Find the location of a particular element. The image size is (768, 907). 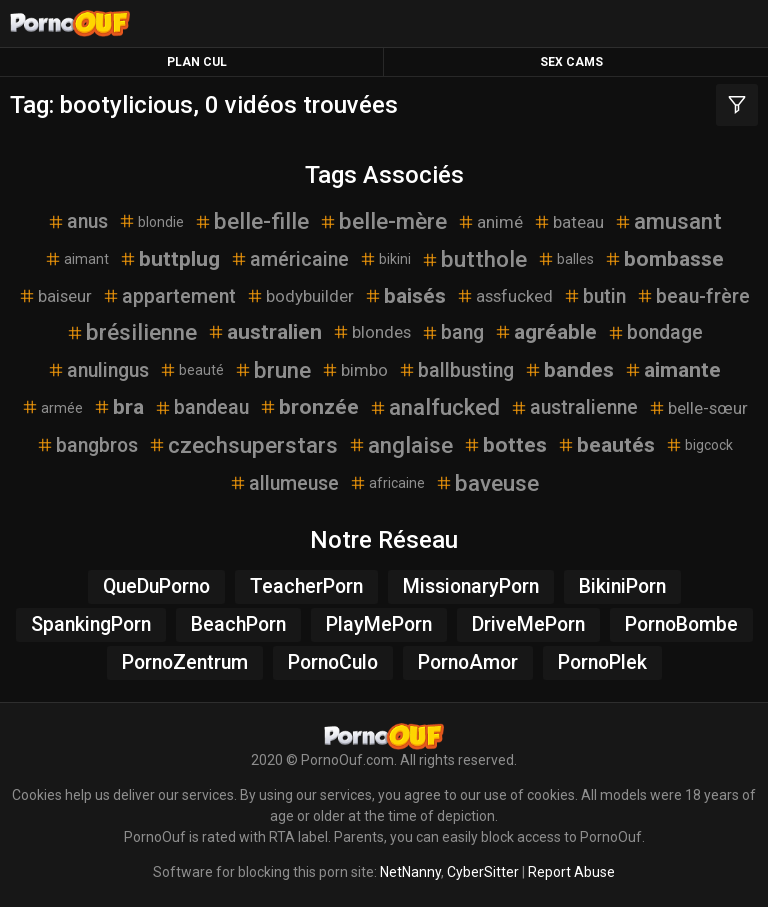

beautés is located at coordinates (606, 445).